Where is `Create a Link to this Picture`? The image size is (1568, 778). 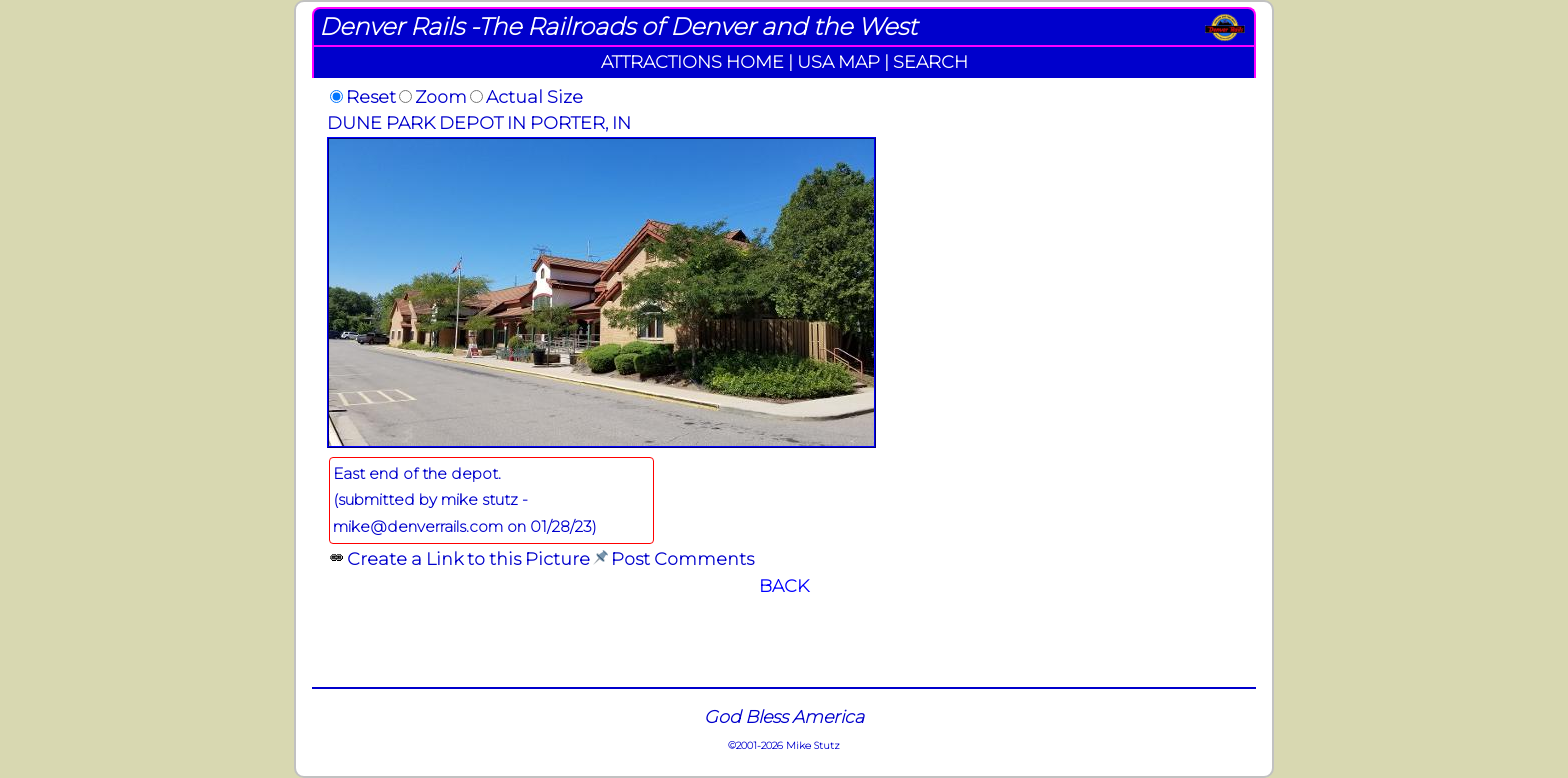
Create a Link to this Picture is located at coordinates (468, 558).